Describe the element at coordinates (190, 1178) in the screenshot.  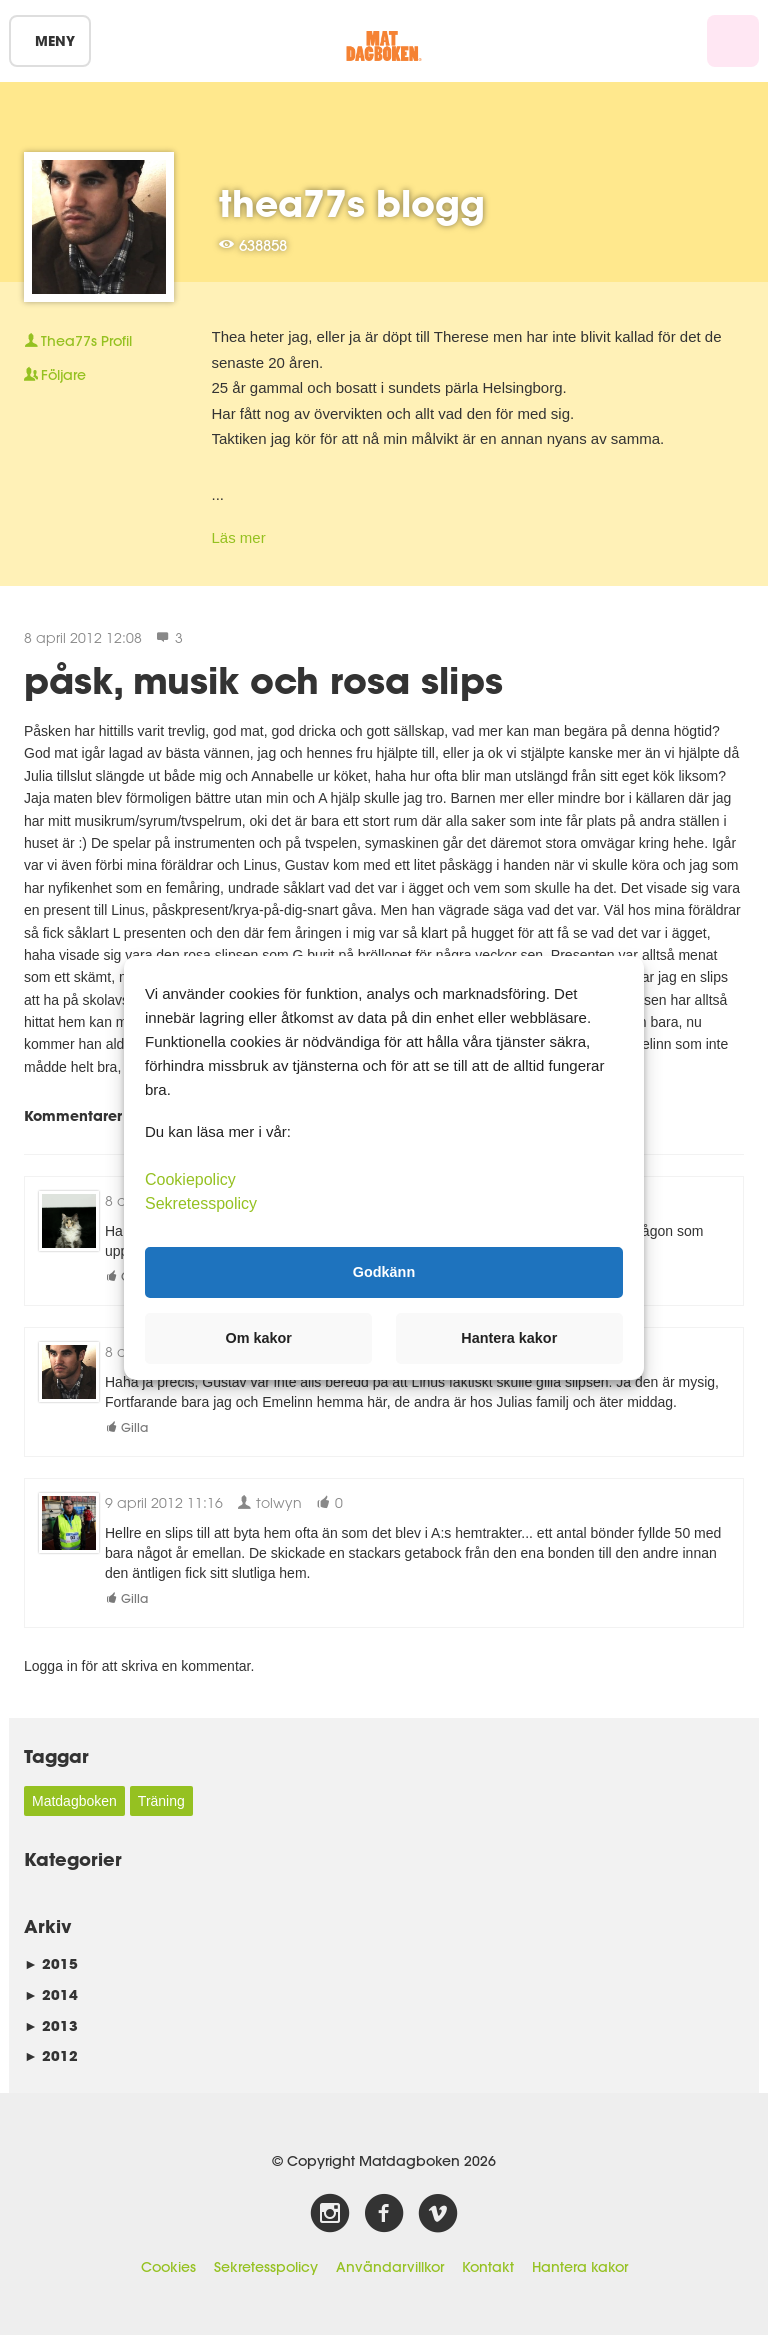
I see `Cookiepolicy` at that location.